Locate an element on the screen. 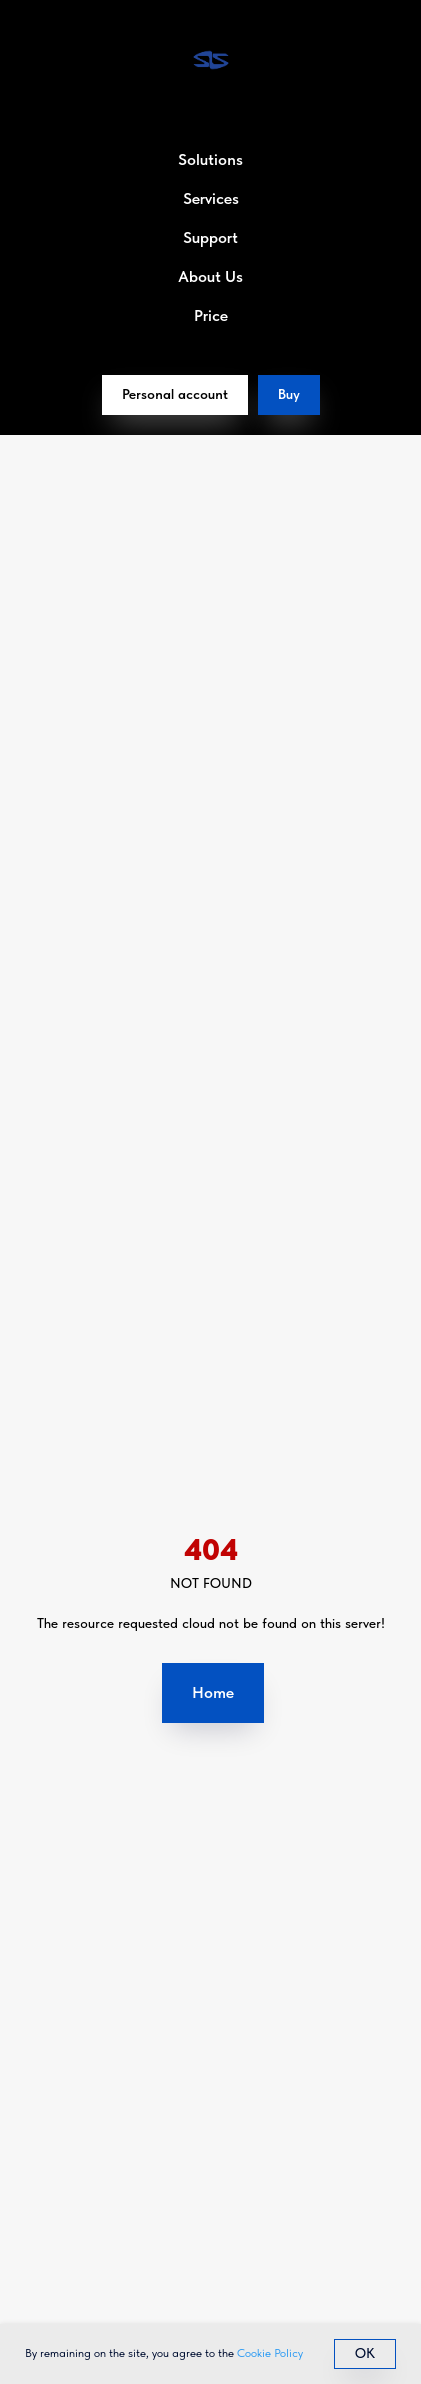 This screenshot has width=421, height=2384. Services is located at coordinates (211, 198).